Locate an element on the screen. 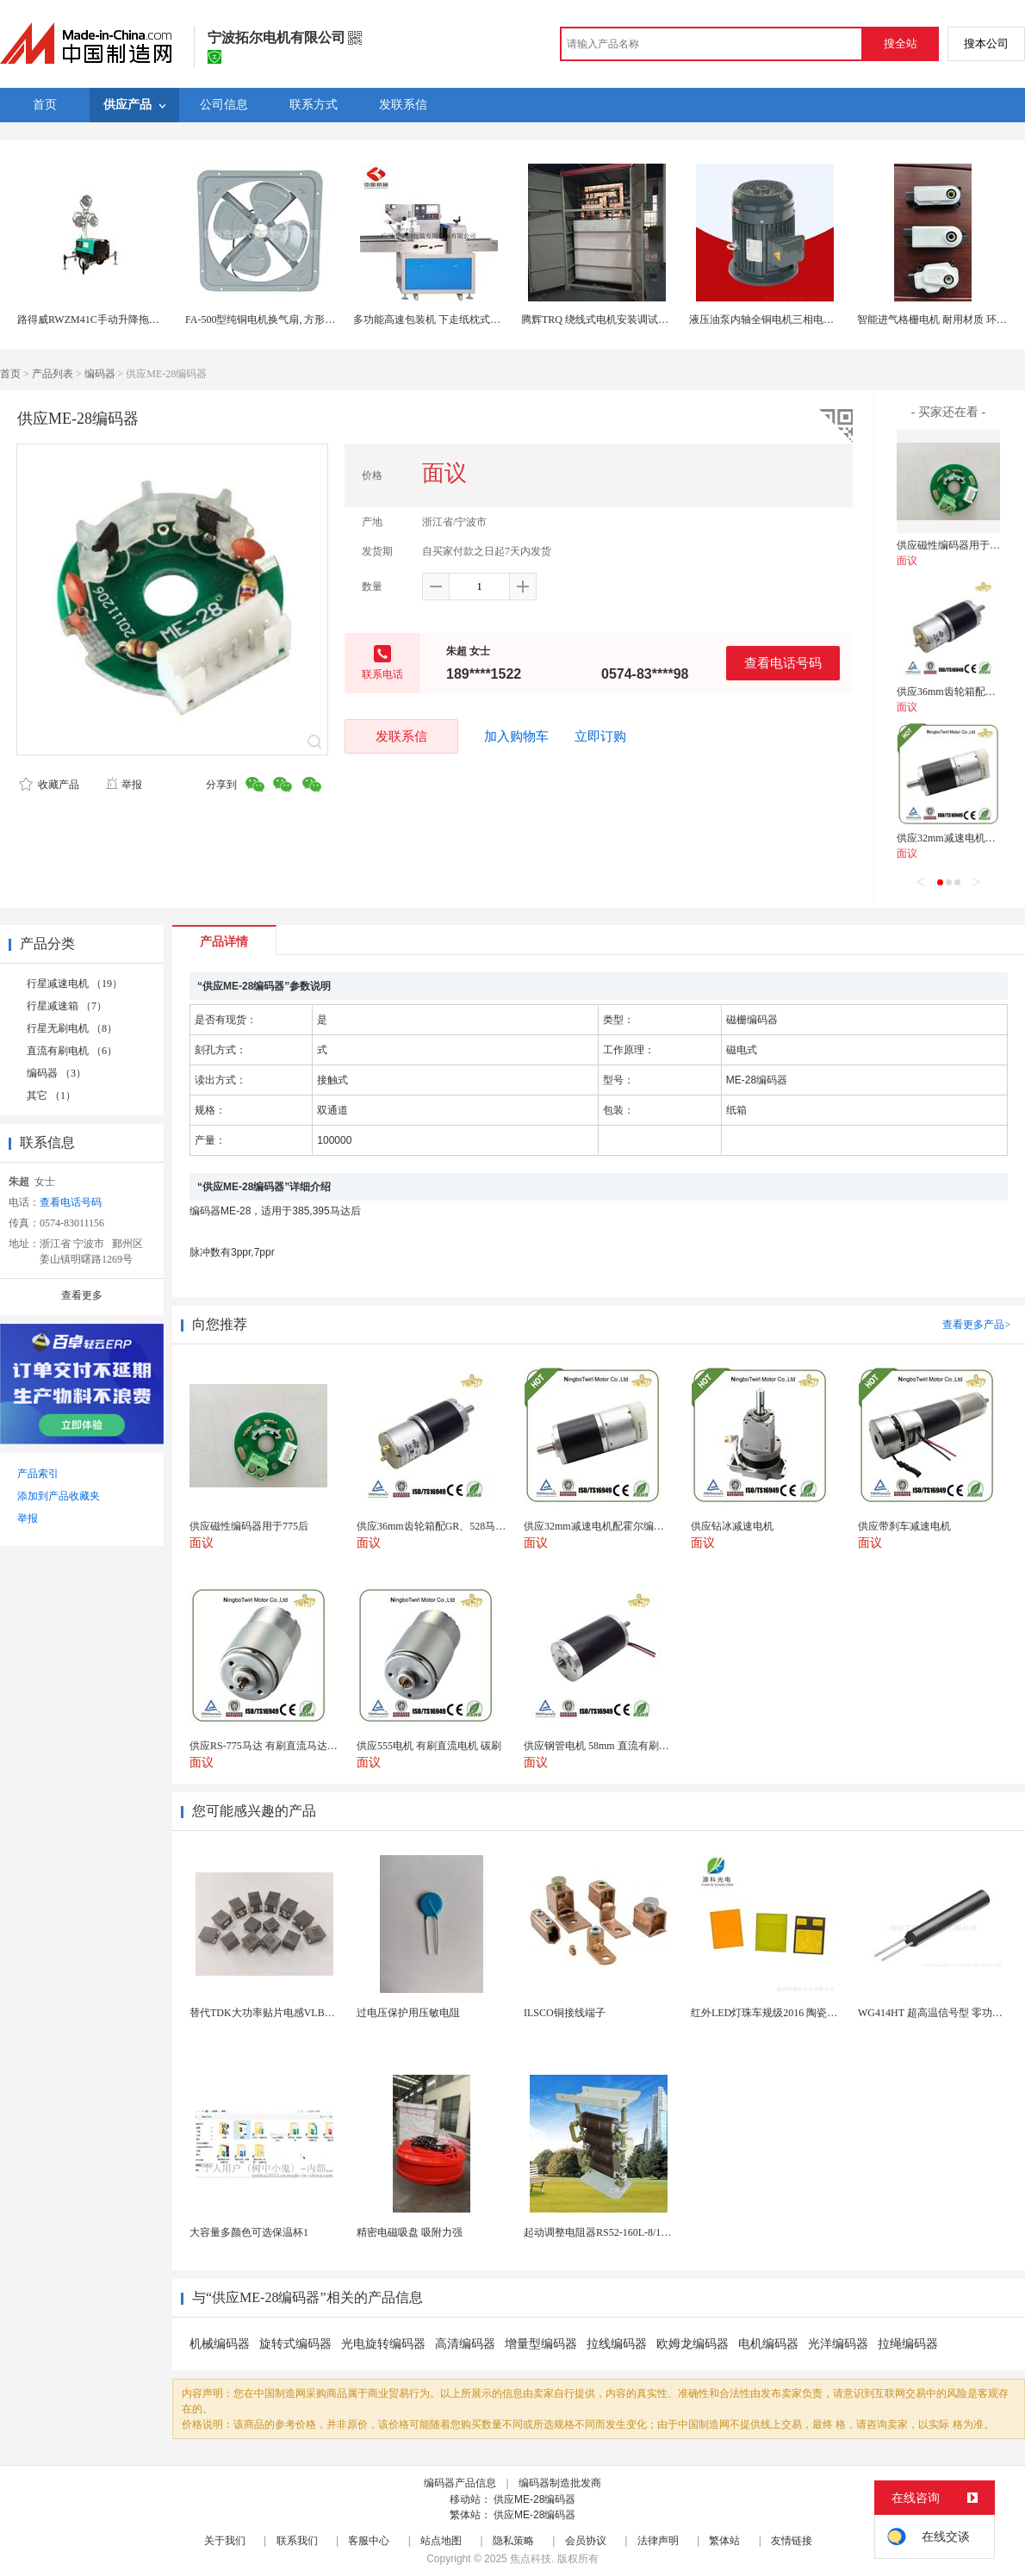  会员协议 is located at coordinates (585, 2541).